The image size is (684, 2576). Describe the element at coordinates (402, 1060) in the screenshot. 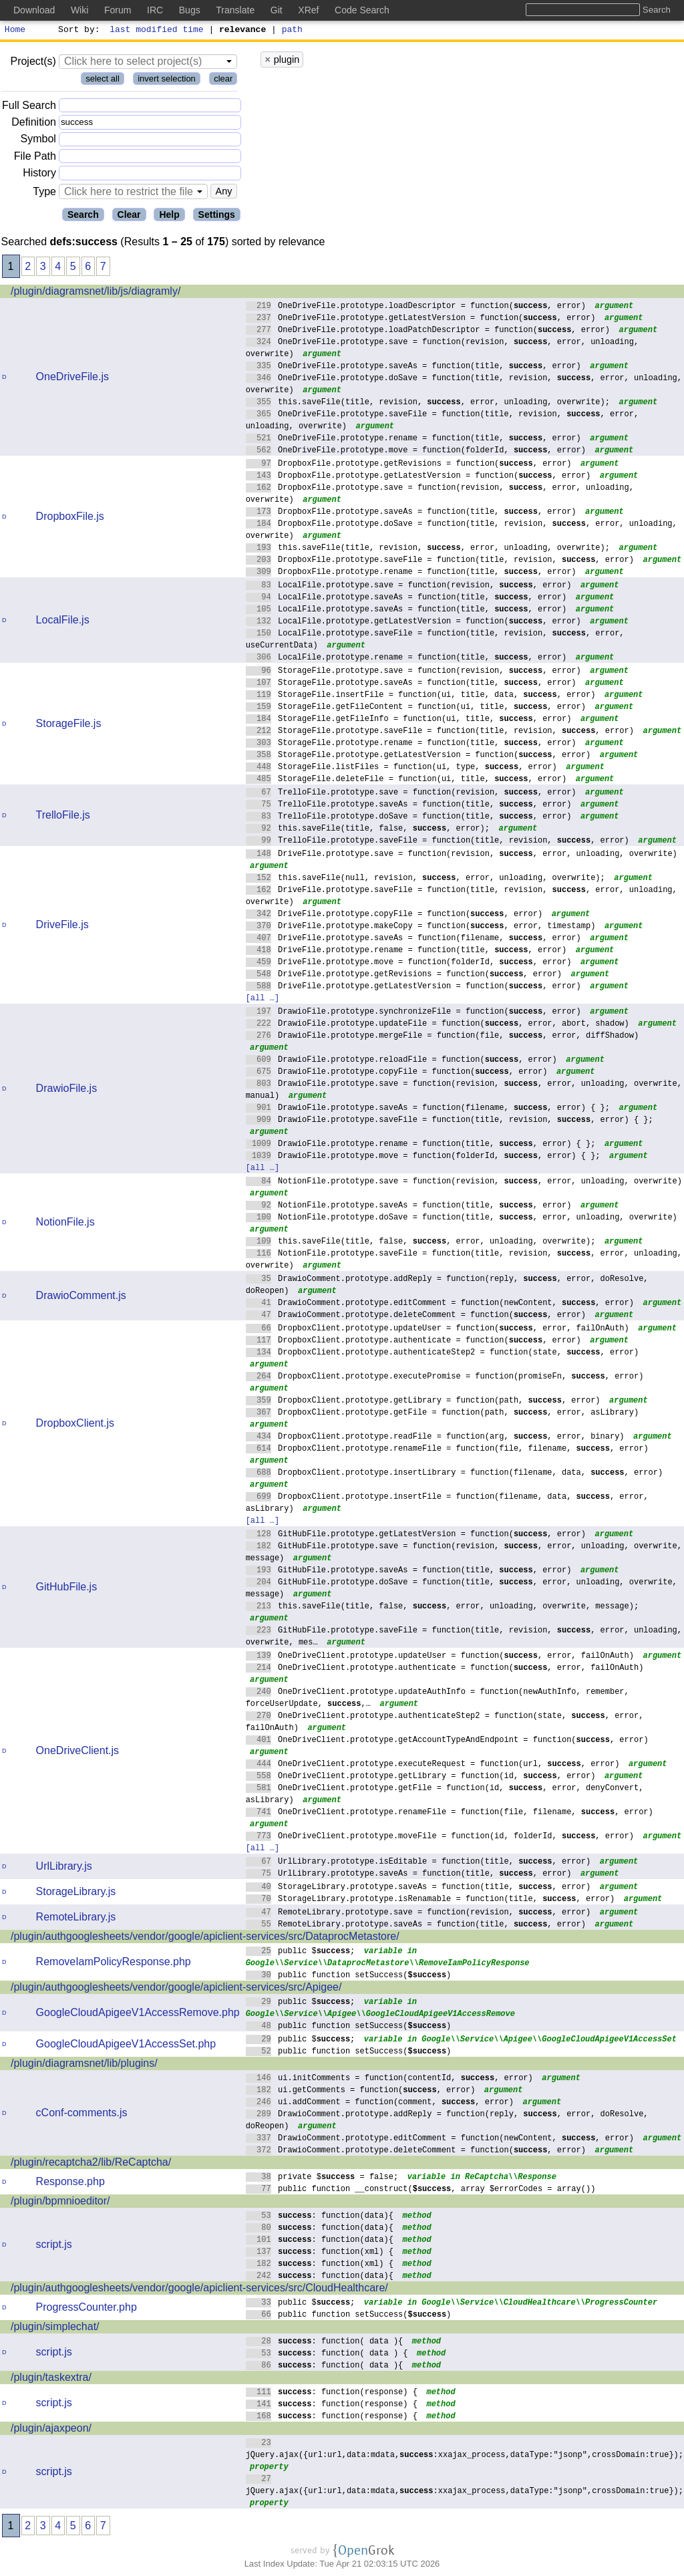

I see `DrawioFile.prototype.reloadFile = function(, error)` at that location.